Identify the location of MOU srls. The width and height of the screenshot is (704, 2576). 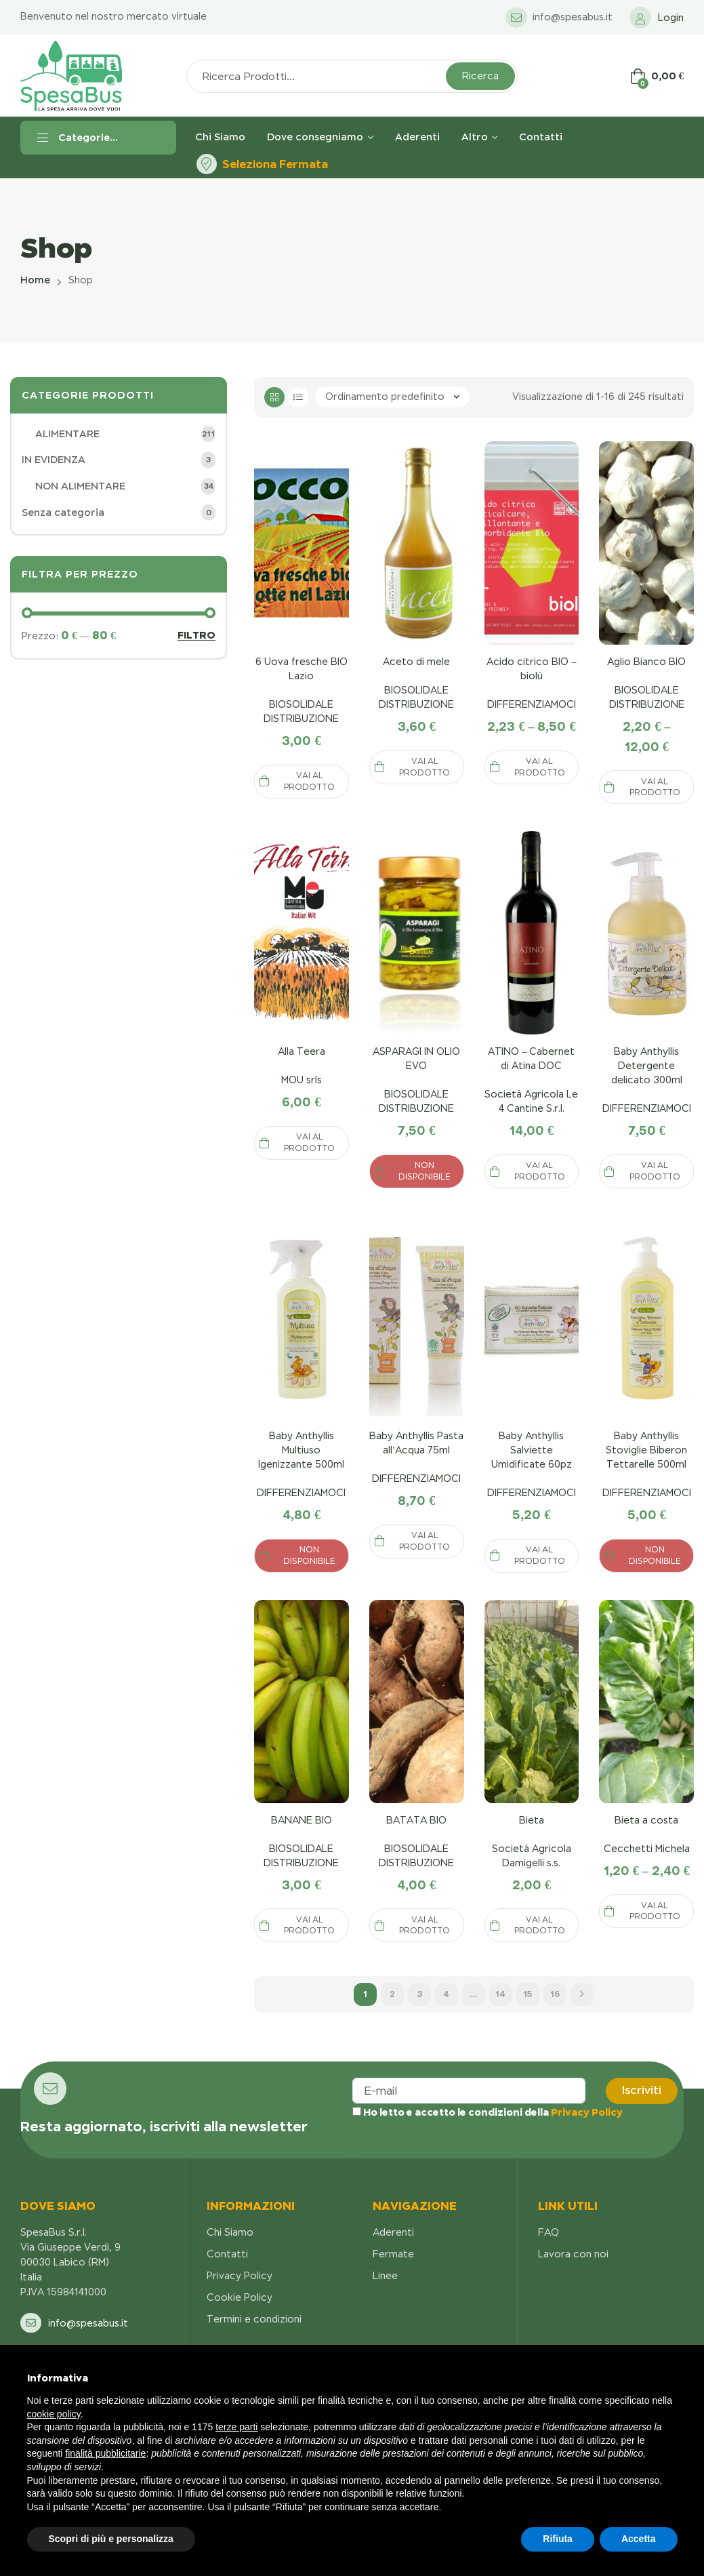
(301, 1079).